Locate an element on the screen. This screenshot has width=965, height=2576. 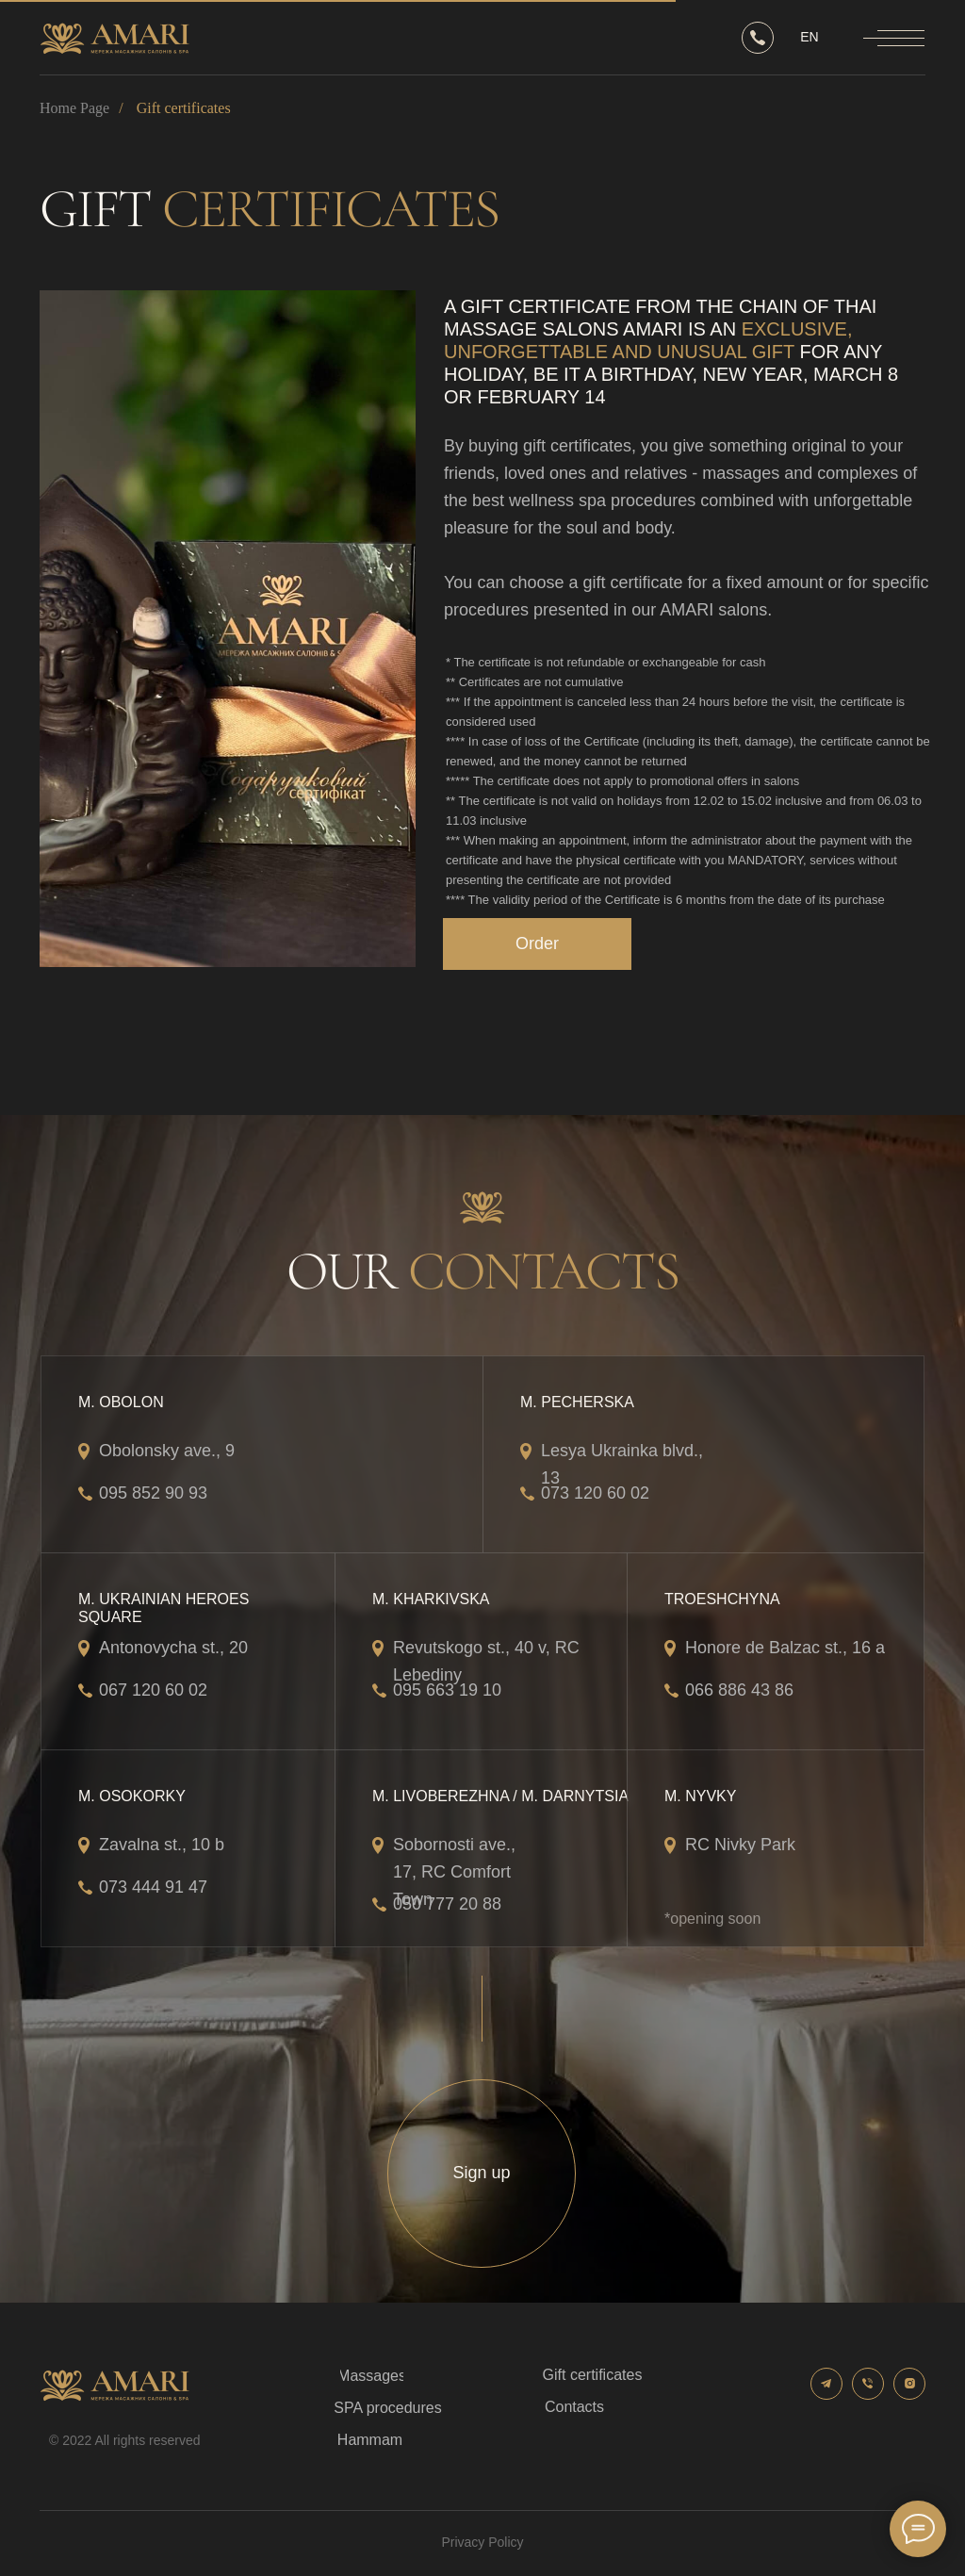
[button] is located at coordinates (537, 944).